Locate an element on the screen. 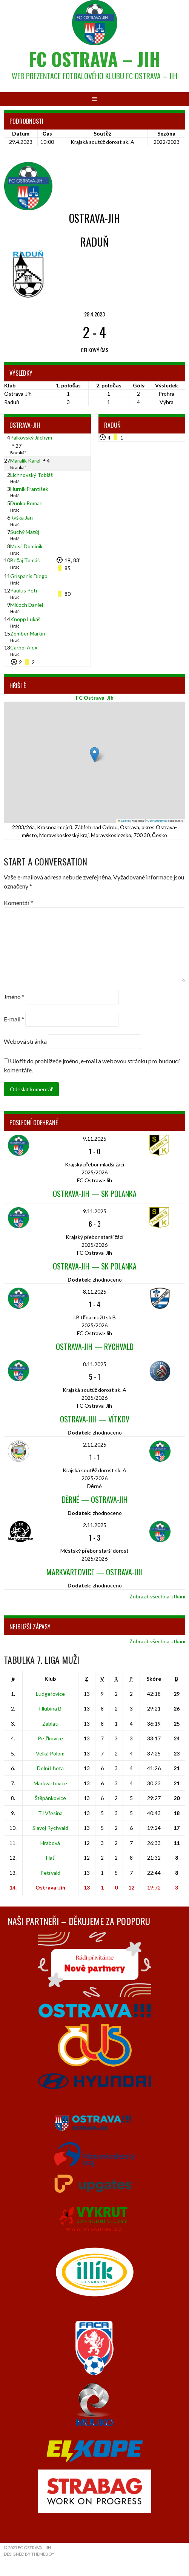  Lichnovský Tobiáš is located at coordinates (31, 475).